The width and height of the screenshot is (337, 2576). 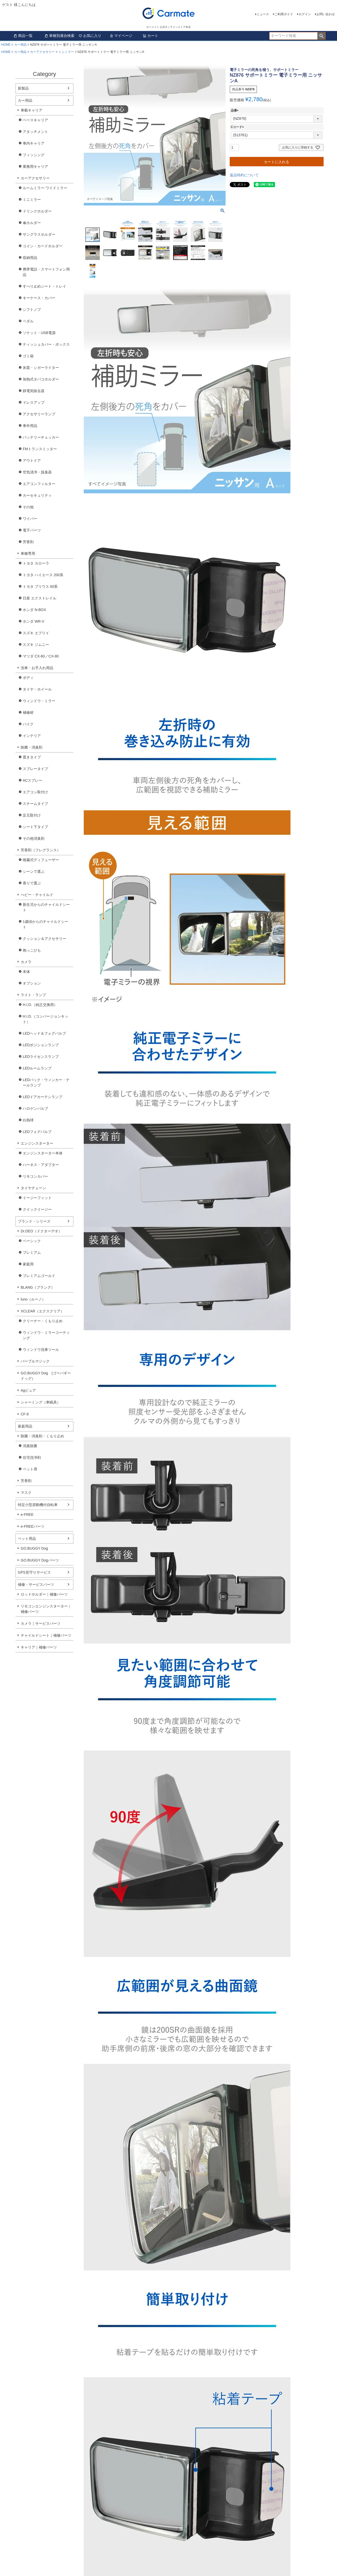 What do you see at coordinates (37, 1209) in the screenshot?
I see `クイックイージー` at bounding box center [37, 1209].